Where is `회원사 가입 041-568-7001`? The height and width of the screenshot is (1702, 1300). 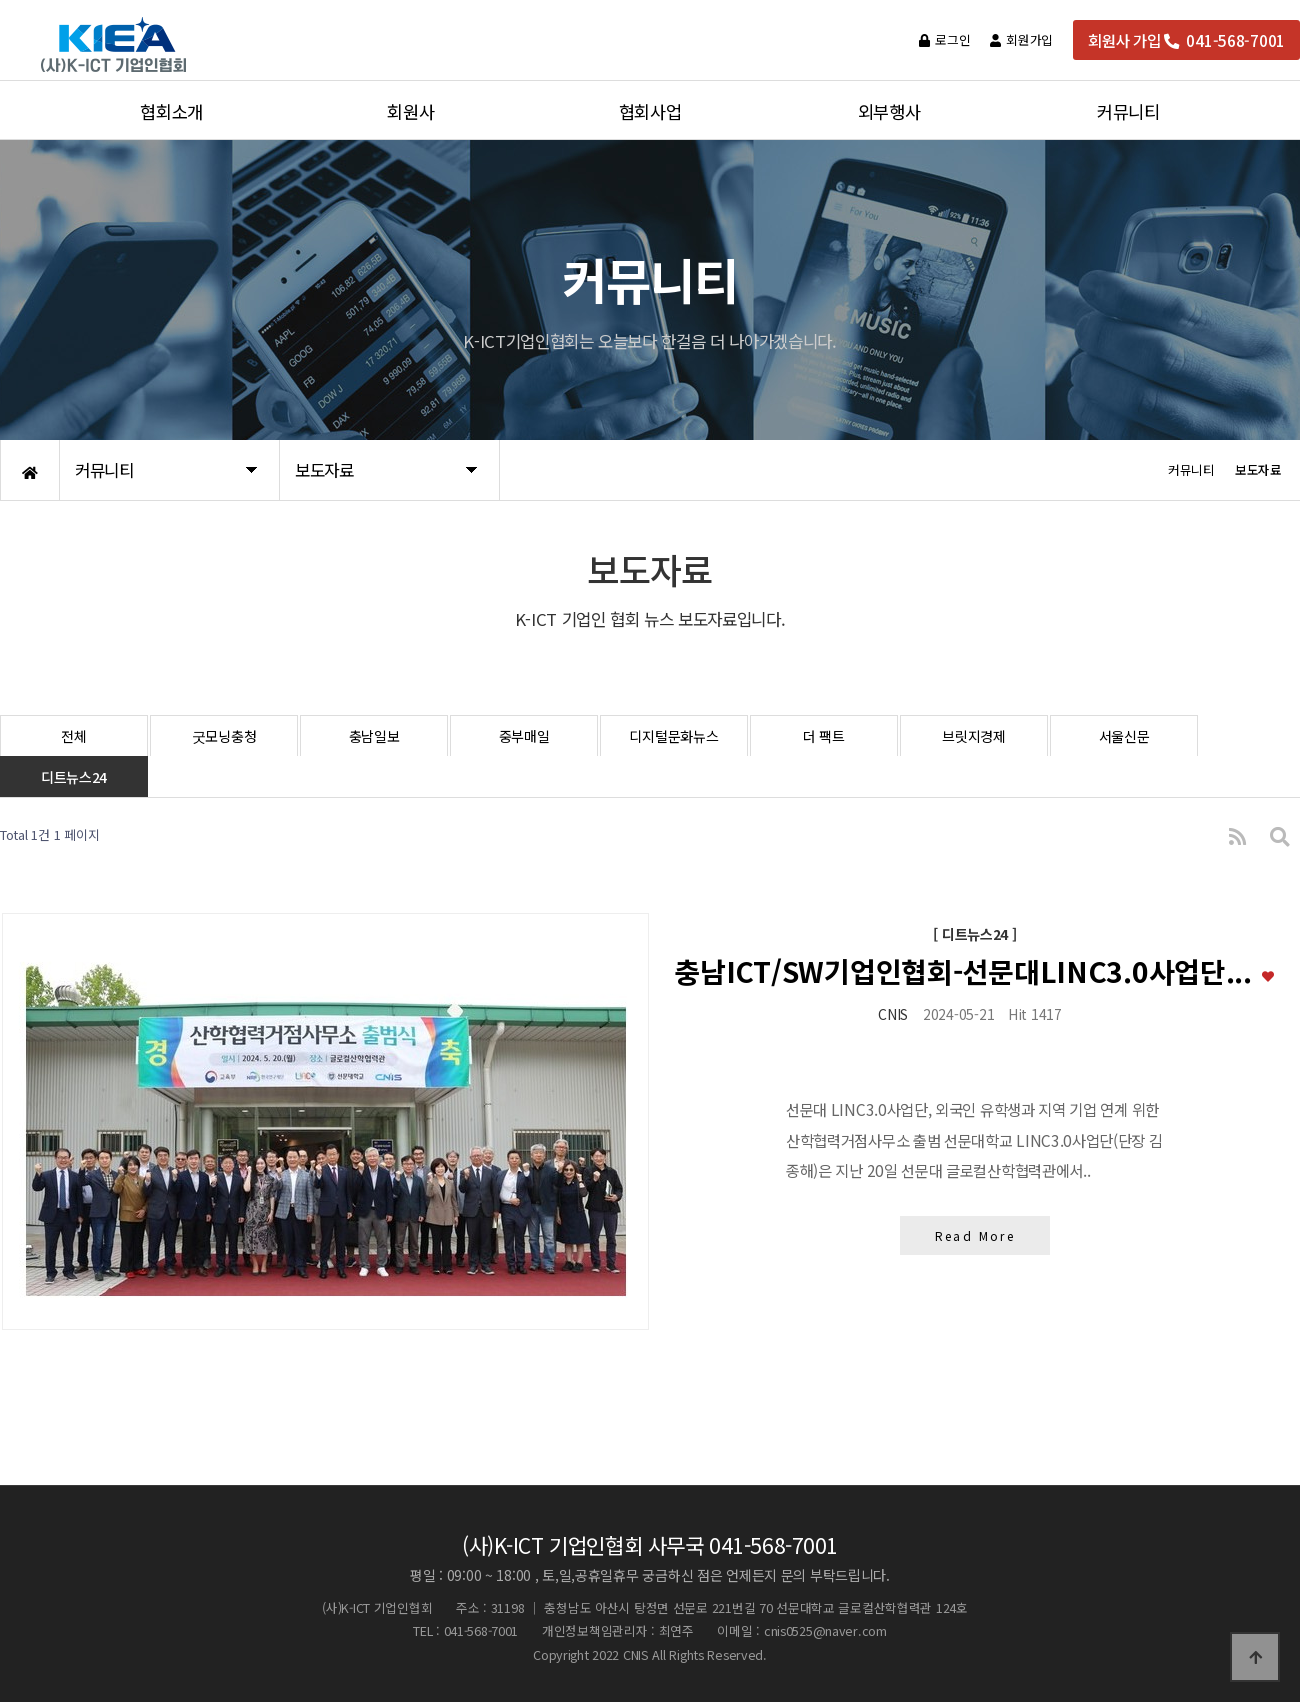 회원사 가입 041-568-7001 is located at coordinates (1186, 40).